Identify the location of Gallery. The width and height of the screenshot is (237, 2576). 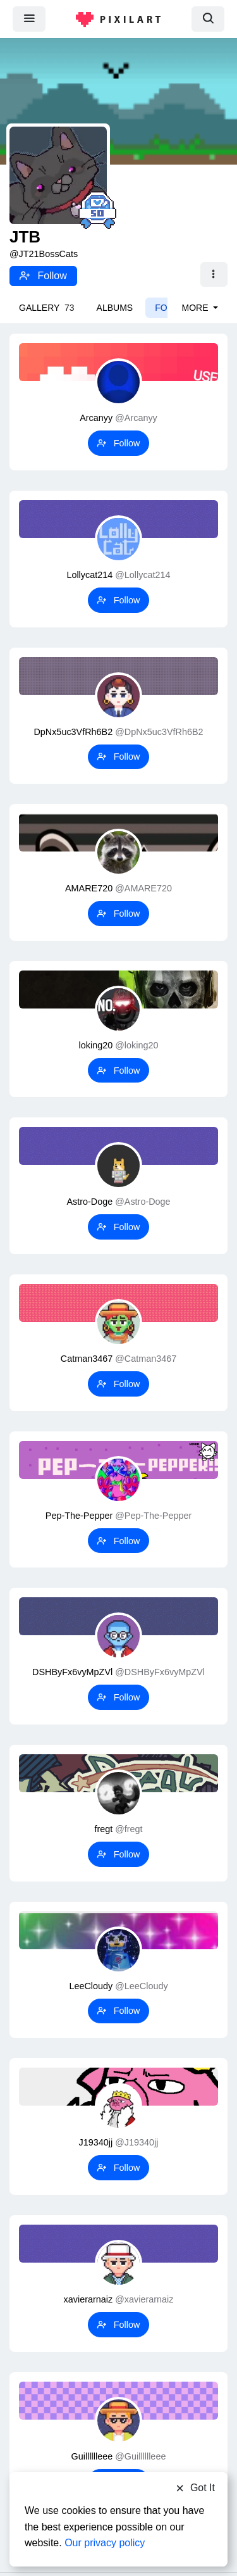
(47, 308).